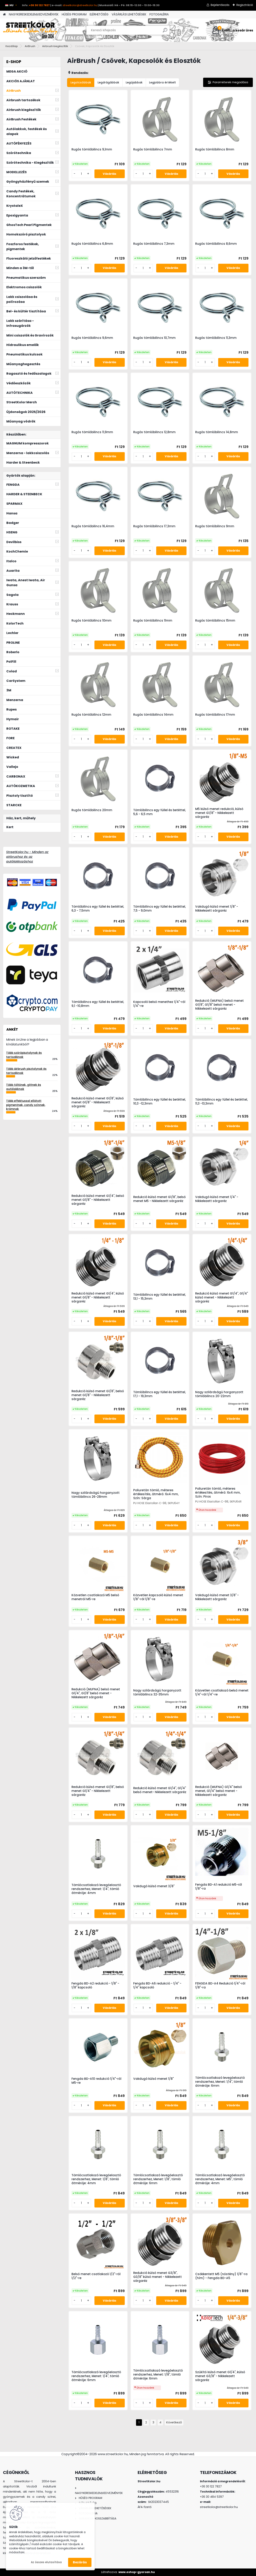 The height and width of the screenshot is (2576, 256). I want to click on www.eshop-gyorsan.hu, so click(136, 2572).